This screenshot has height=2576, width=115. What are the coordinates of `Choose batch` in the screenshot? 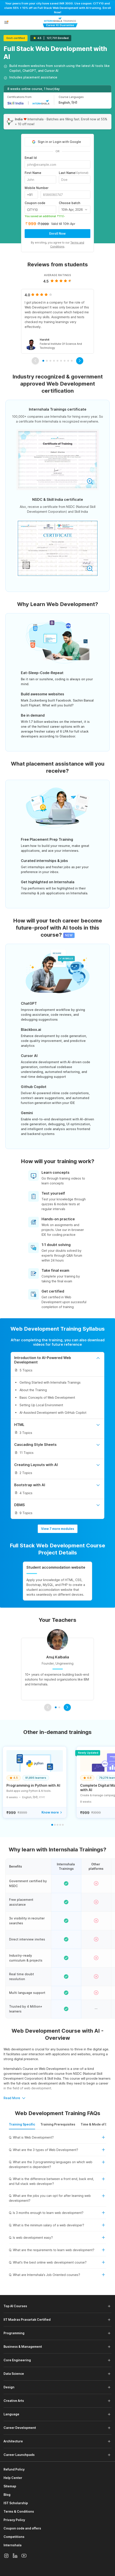 It's located at (69, 203).